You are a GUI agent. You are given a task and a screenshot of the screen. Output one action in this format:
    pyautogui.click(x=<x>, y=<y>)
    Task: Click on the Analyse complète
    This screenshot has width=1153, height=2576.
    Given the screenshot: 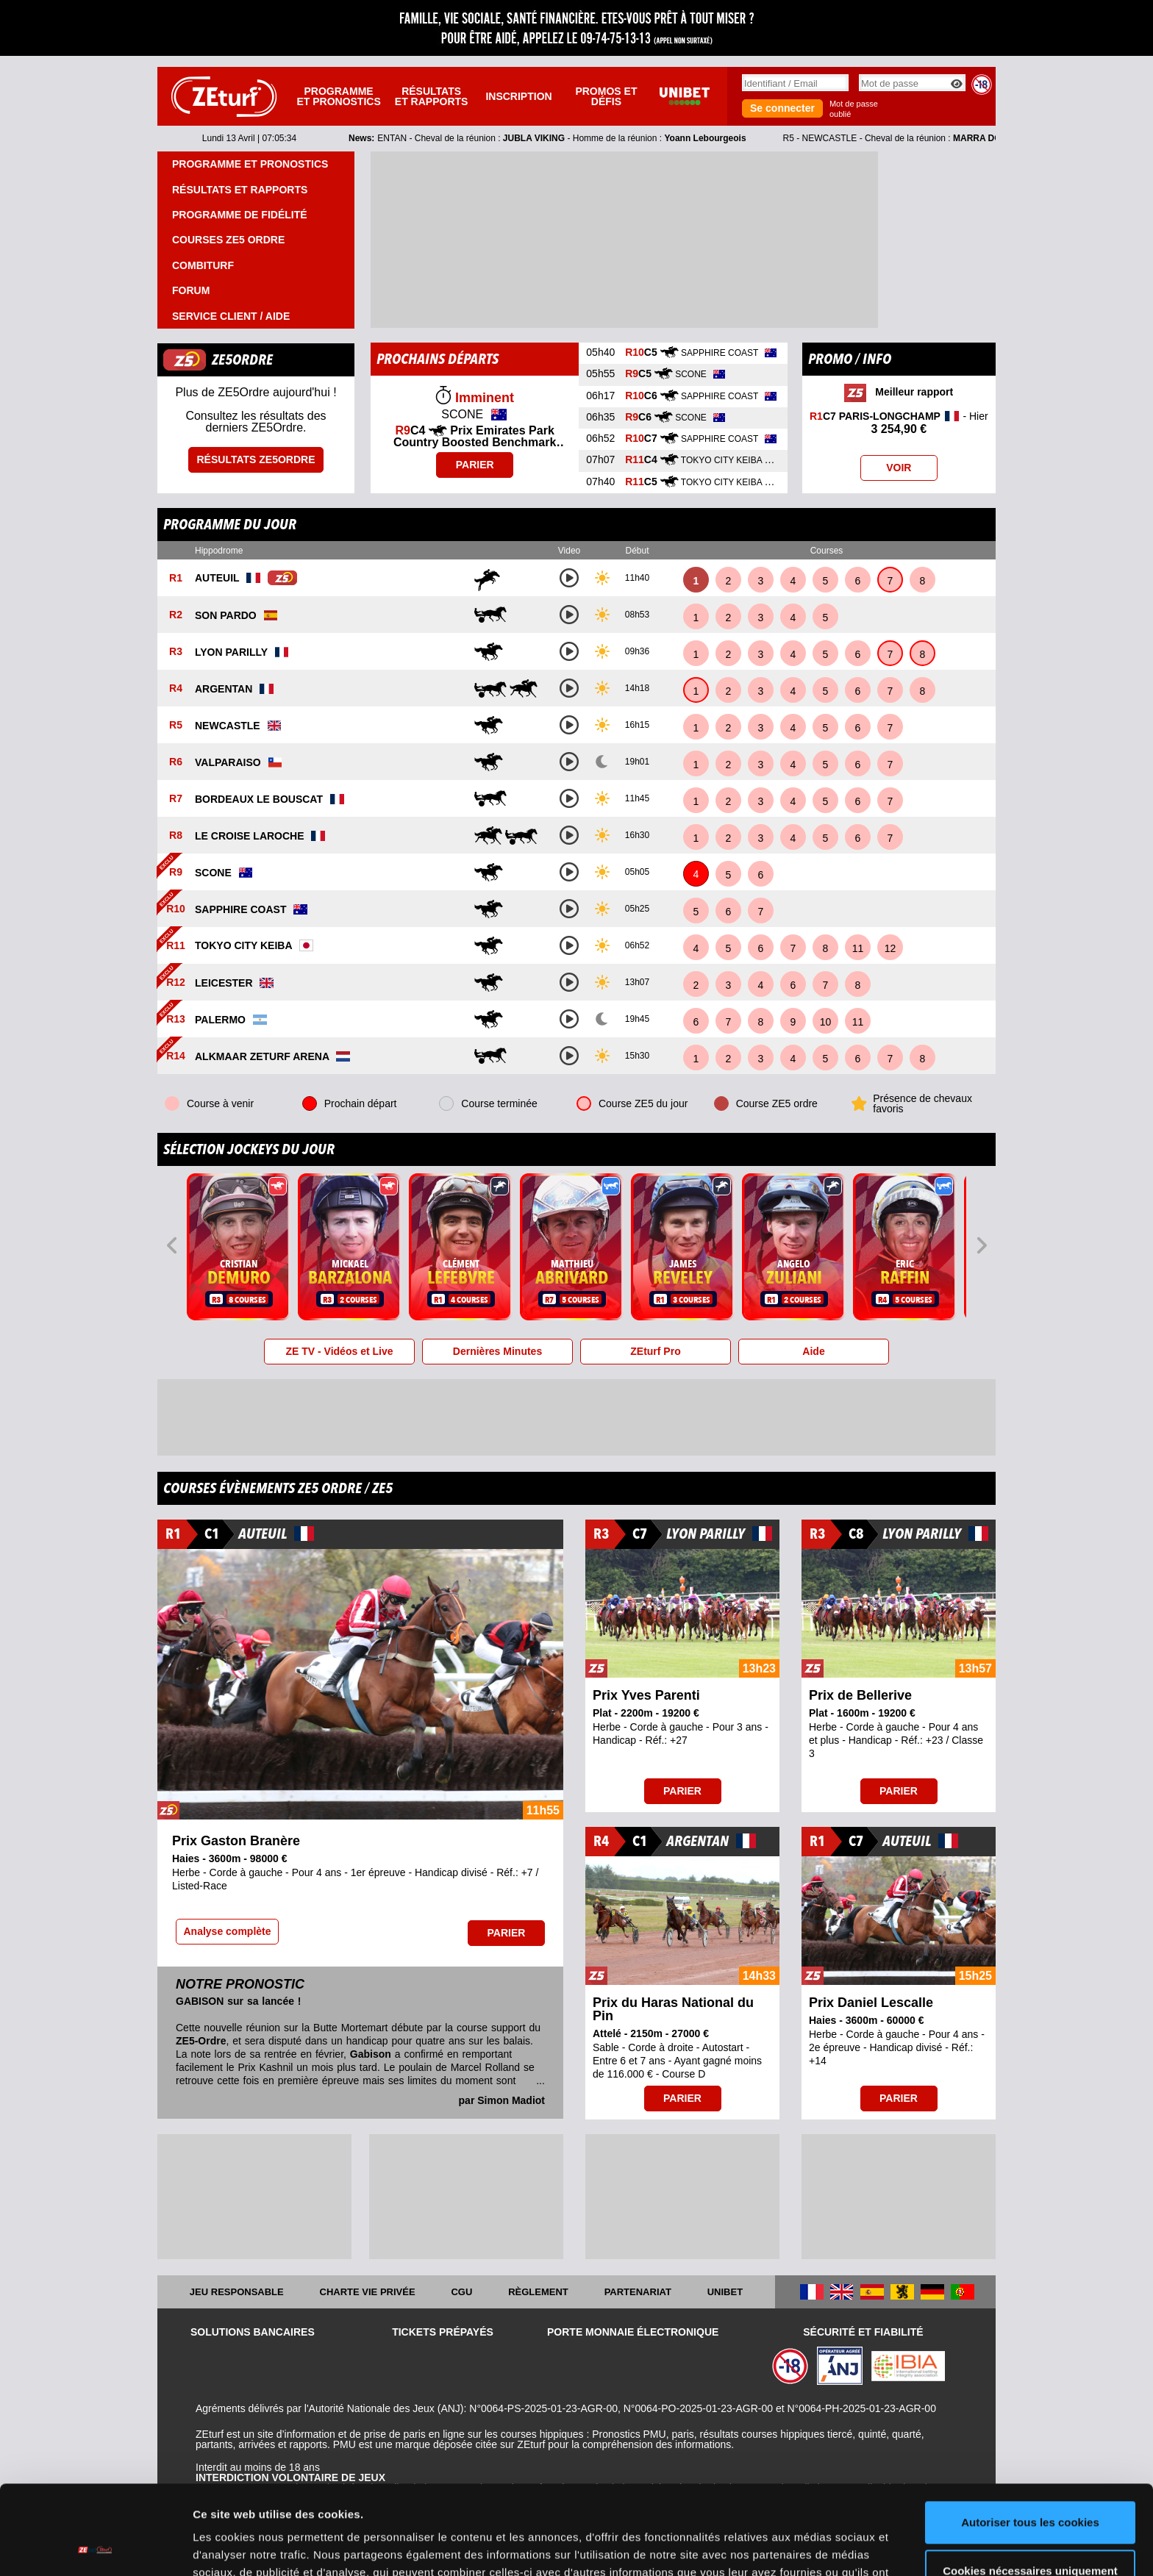 What is the action you would take?
    pyautogui.click(x=227, y=1931)
    